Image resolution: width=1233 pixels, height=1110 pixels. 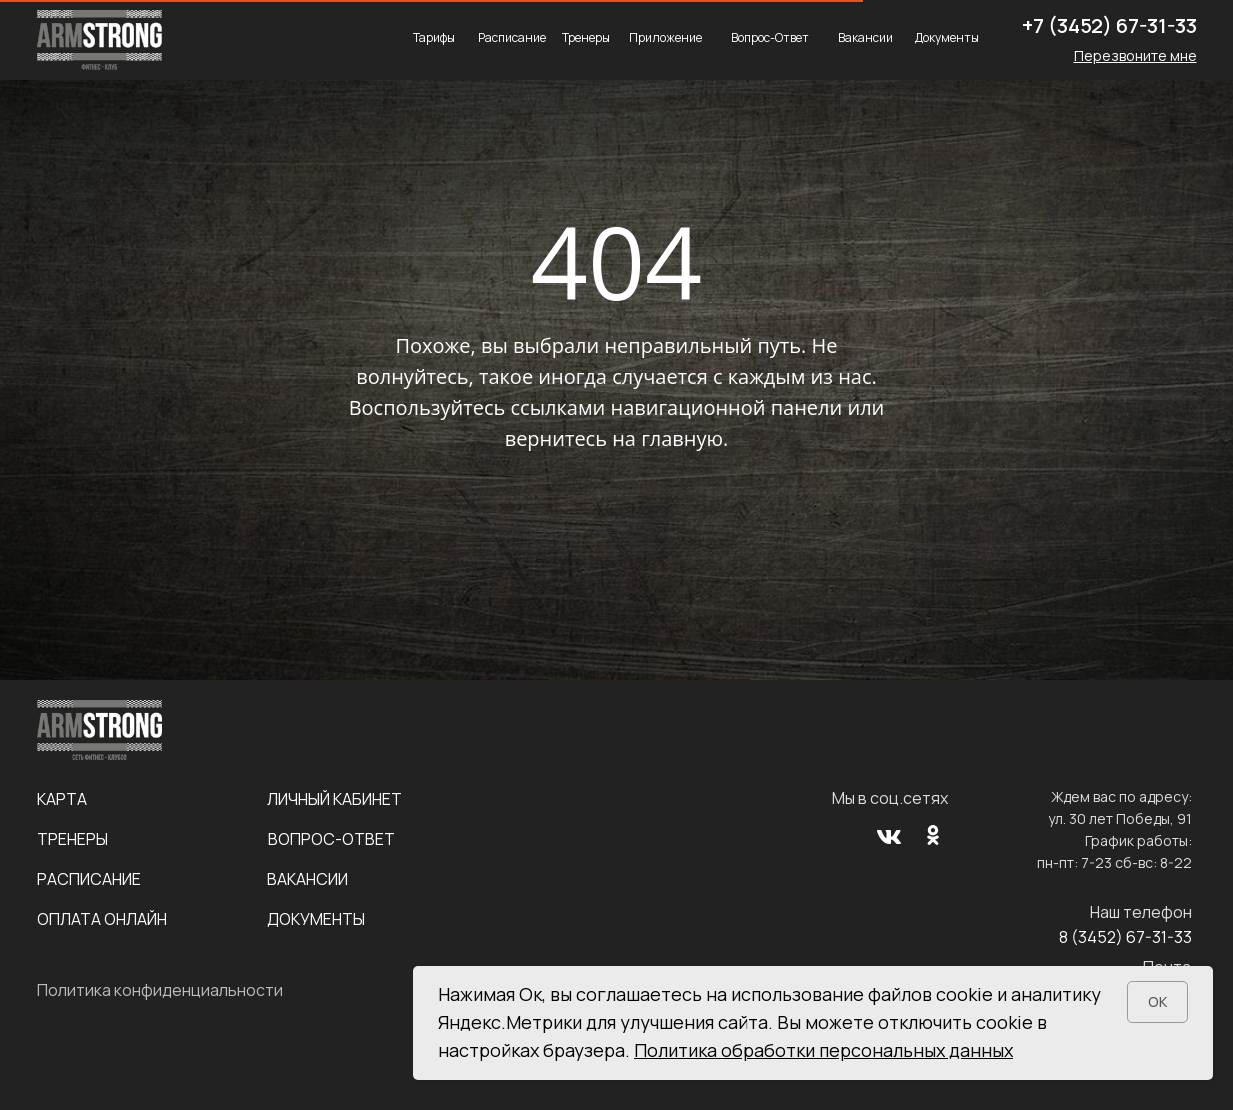 I want to click on Карта, so click(x=62, y=799).